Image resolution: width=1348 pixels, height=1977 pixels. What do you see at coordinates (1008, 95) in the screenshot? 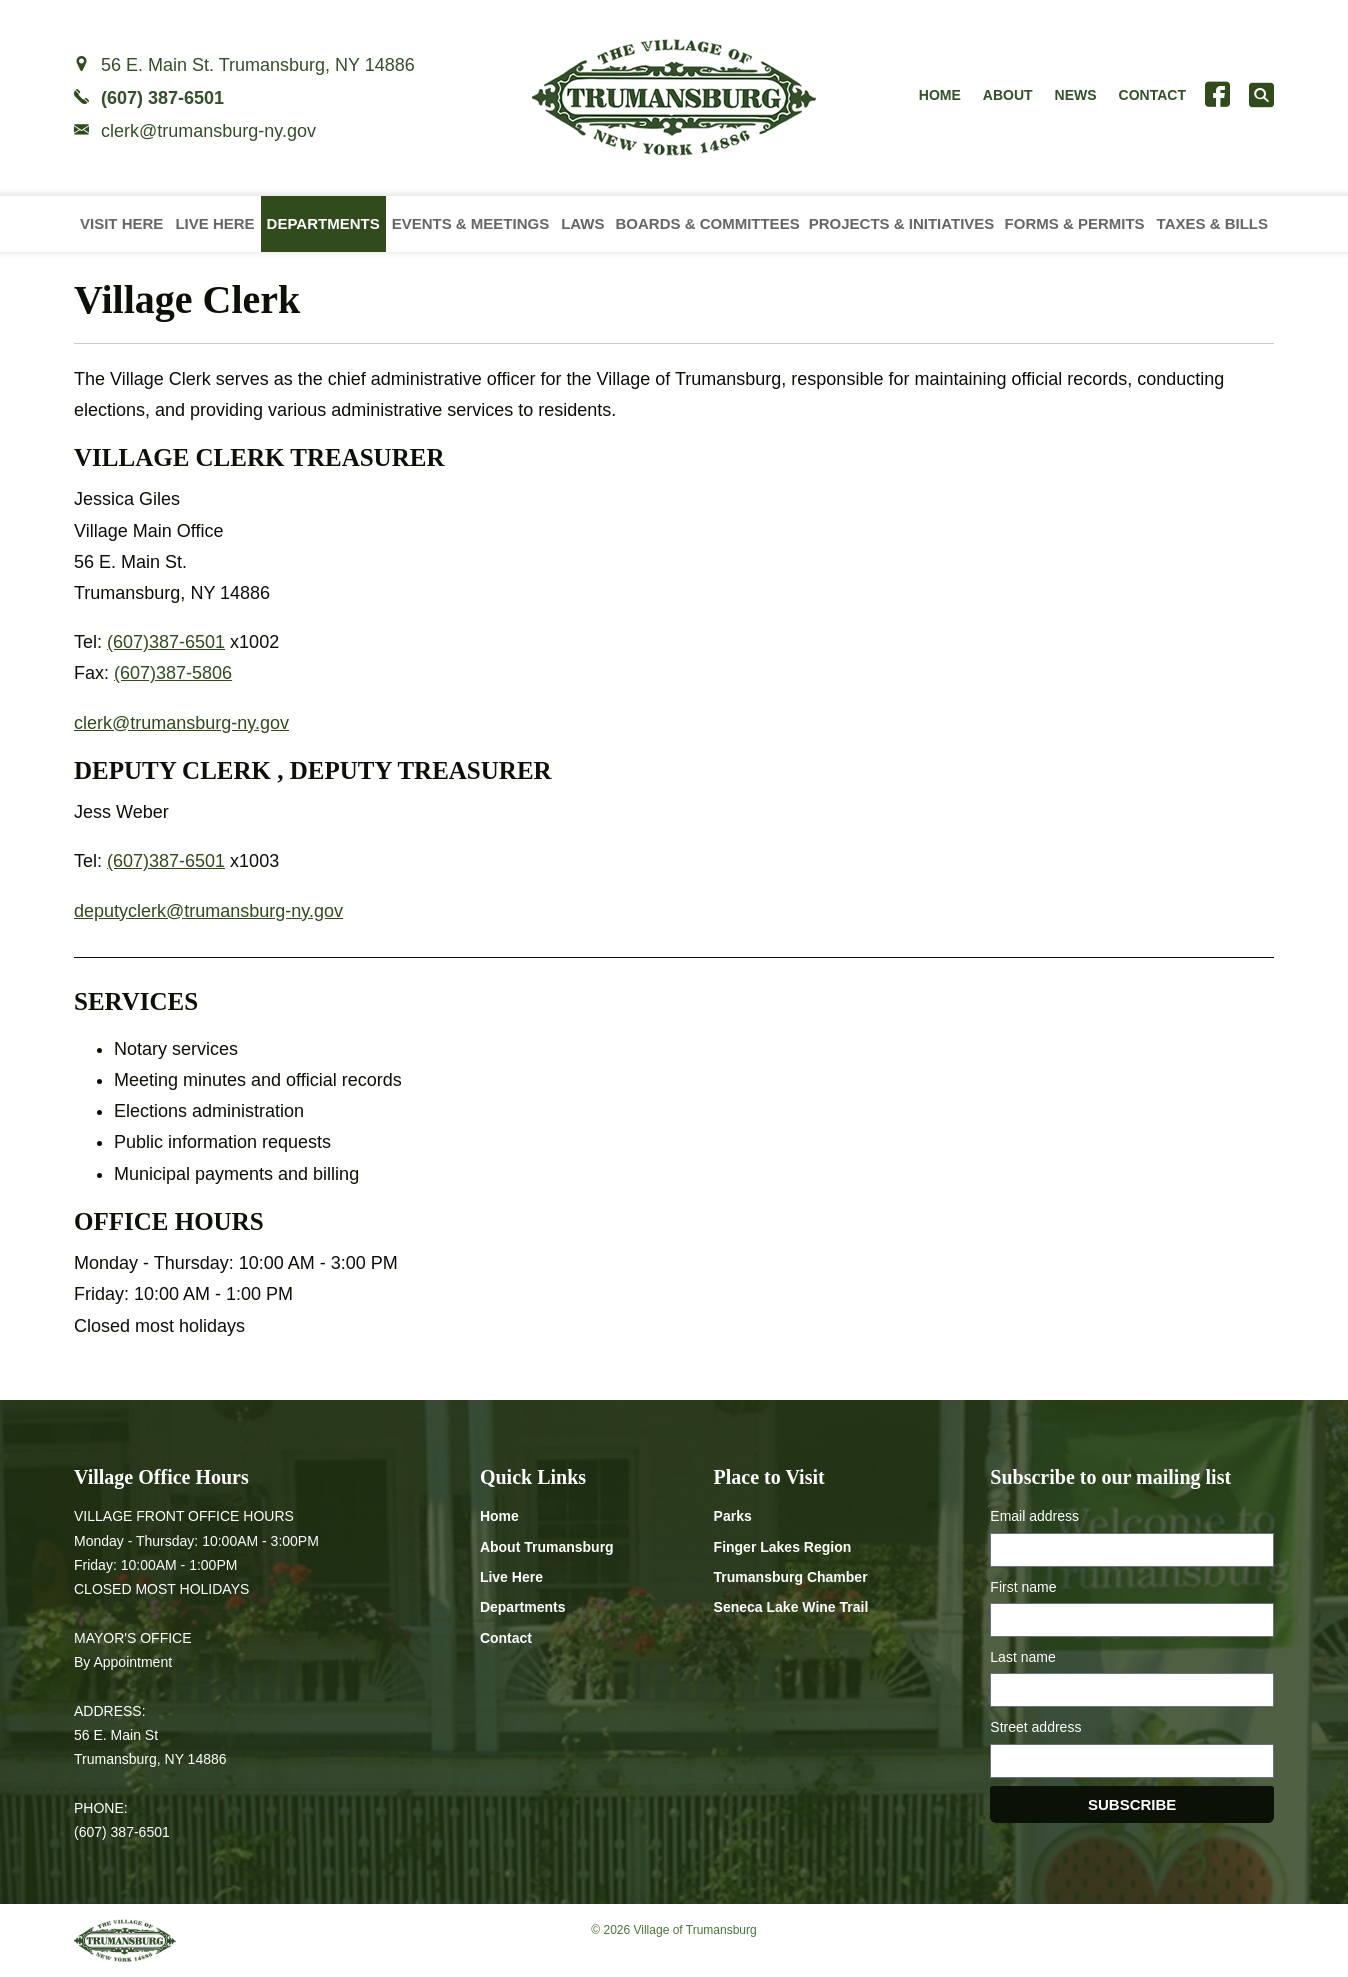
I see `About` at bounding box center [1008, 95].